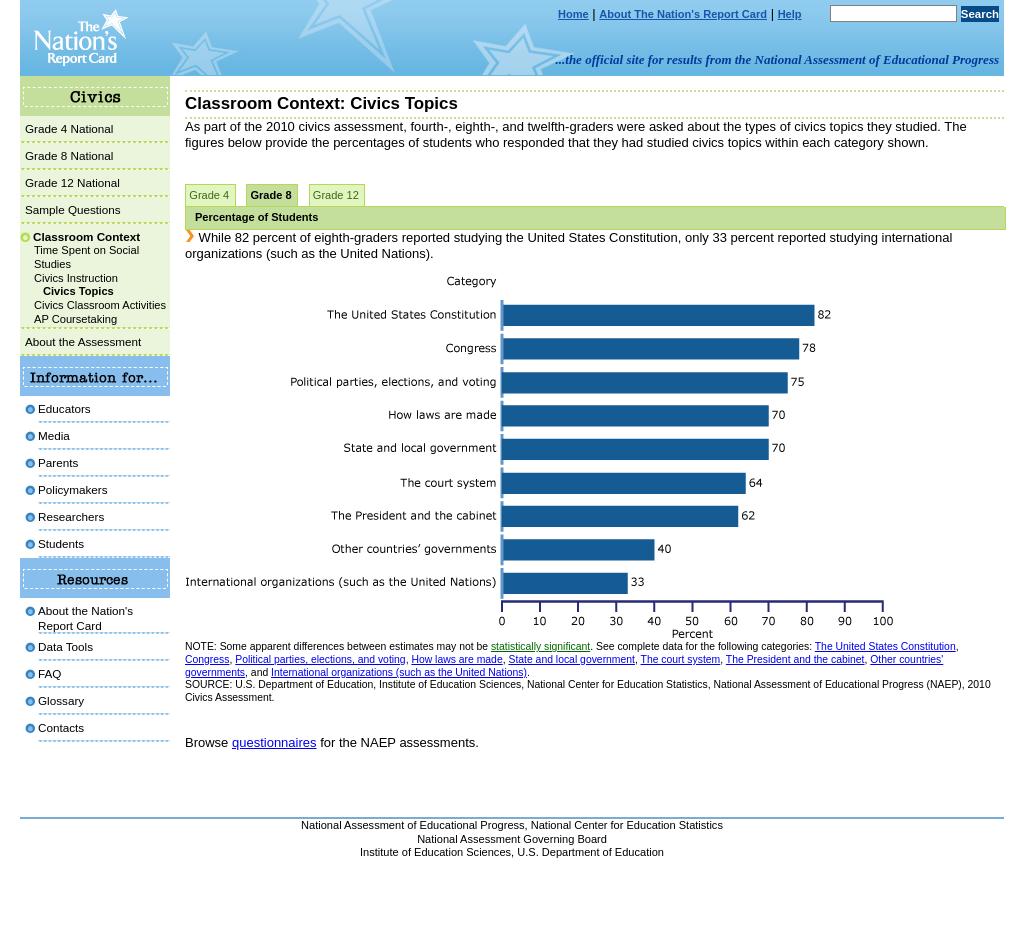 This screenshot has width=1024, height=937. Describe the element at coordinates (795, 659) in the screenshot. I see `The President and the cabinet` at that location.